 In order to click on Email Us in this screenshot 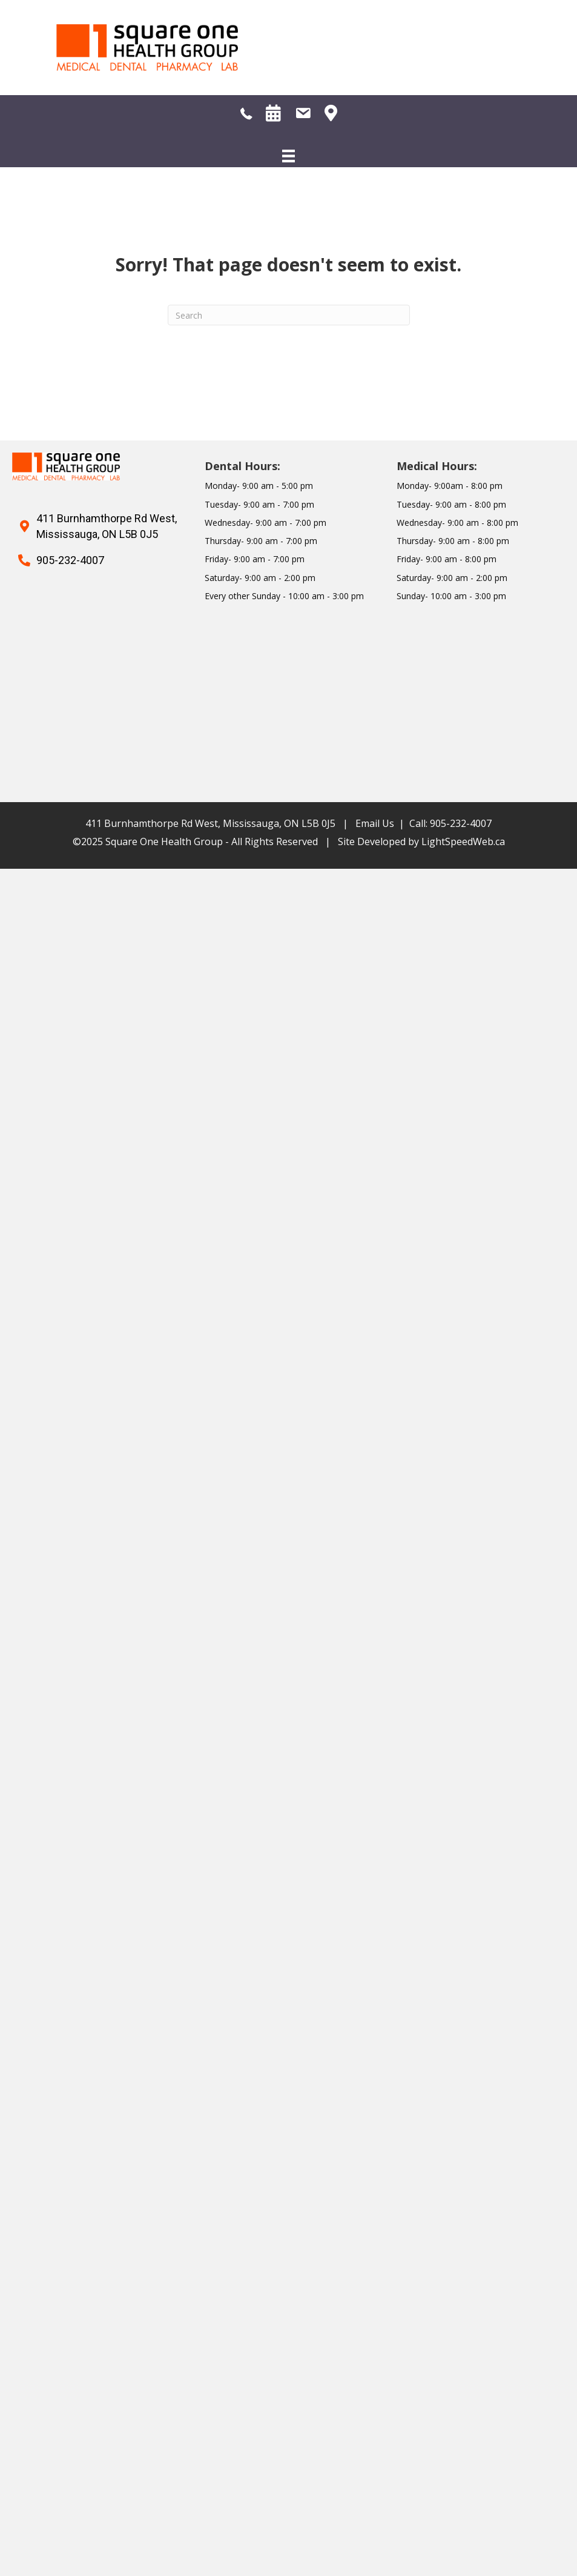, I will do `click(374, 823)`.